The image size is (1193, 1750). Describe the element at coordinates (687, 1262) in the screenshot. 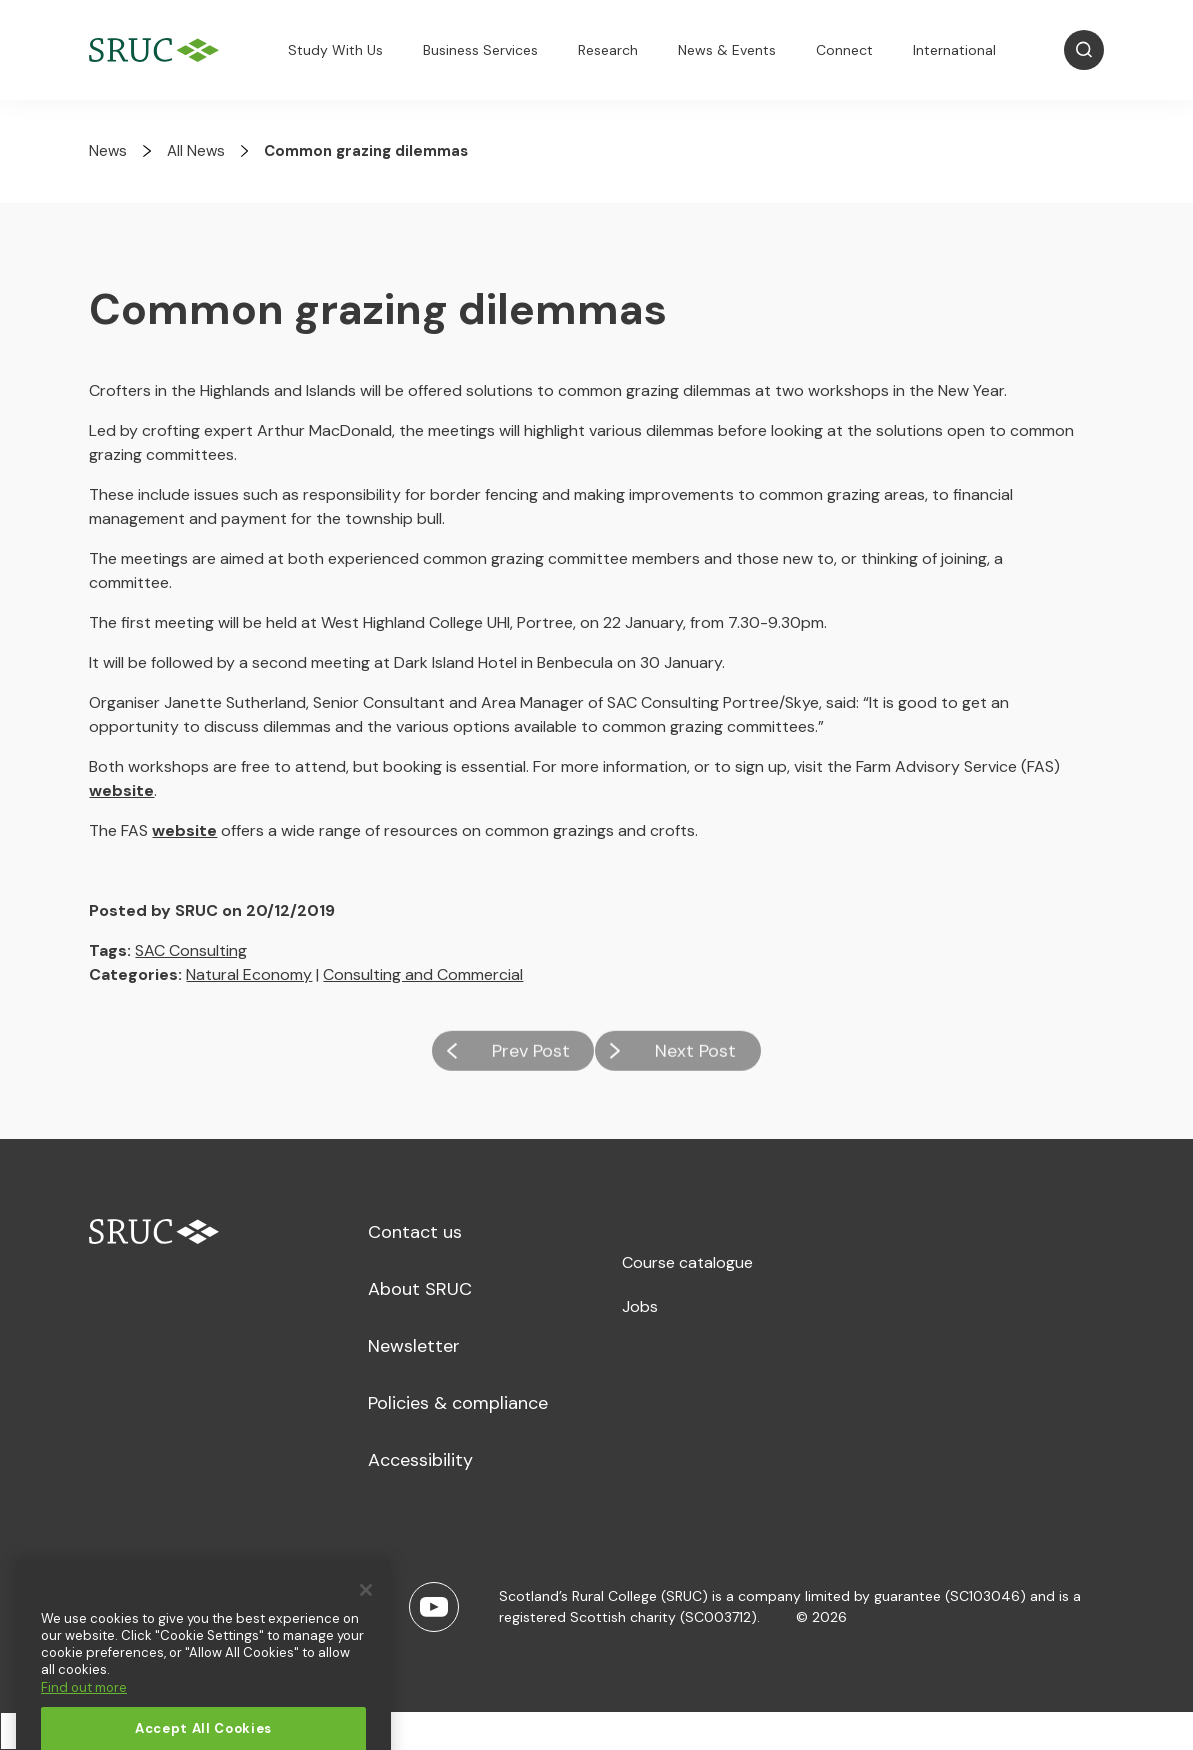

I see `Course catalogue` at that location.